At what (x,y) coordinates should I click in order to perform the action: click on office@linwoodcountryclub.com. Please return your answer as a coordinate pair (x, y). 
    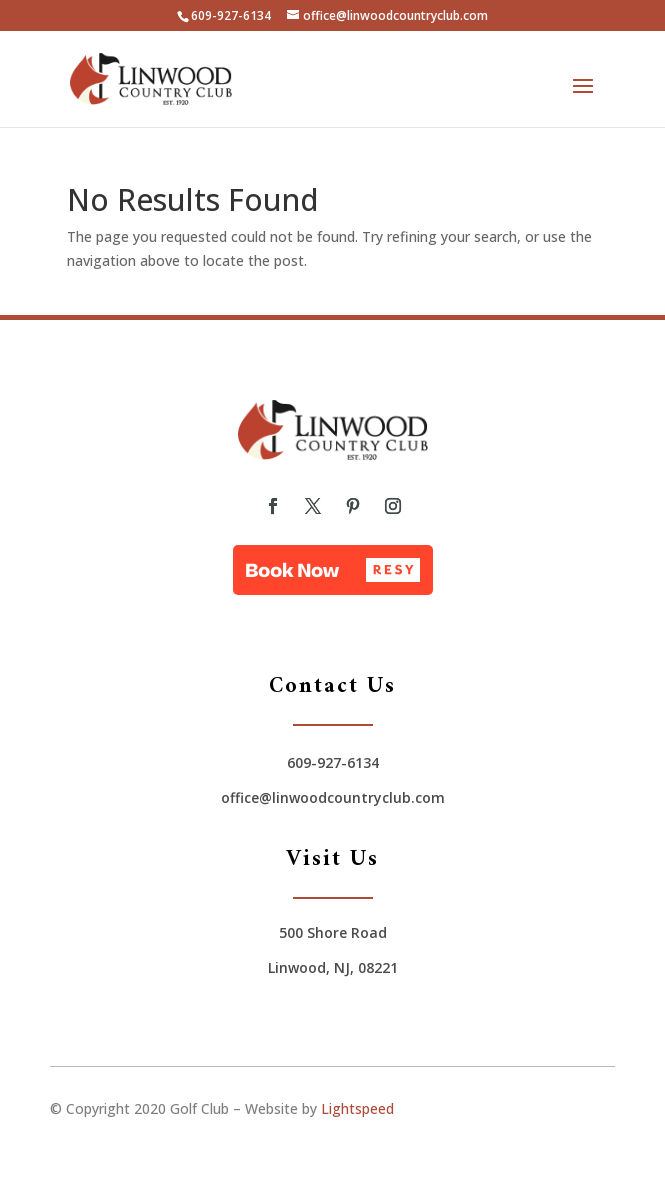
    Looking at the image, I should click on (333, 797).